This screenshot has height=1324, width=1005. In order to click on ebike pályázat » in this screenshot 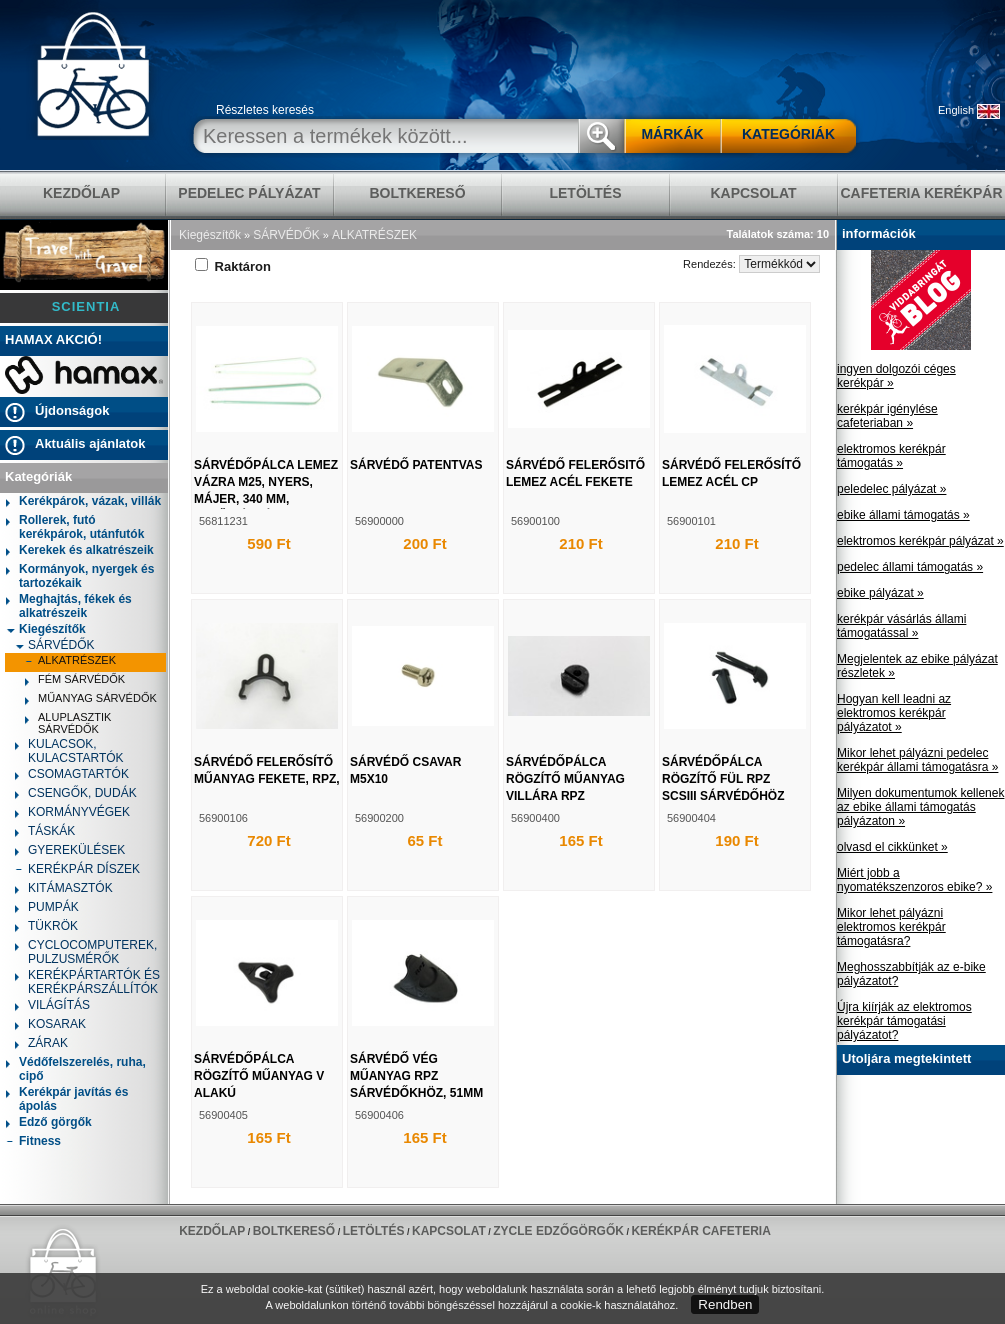, I will do `click(880, 593)`.